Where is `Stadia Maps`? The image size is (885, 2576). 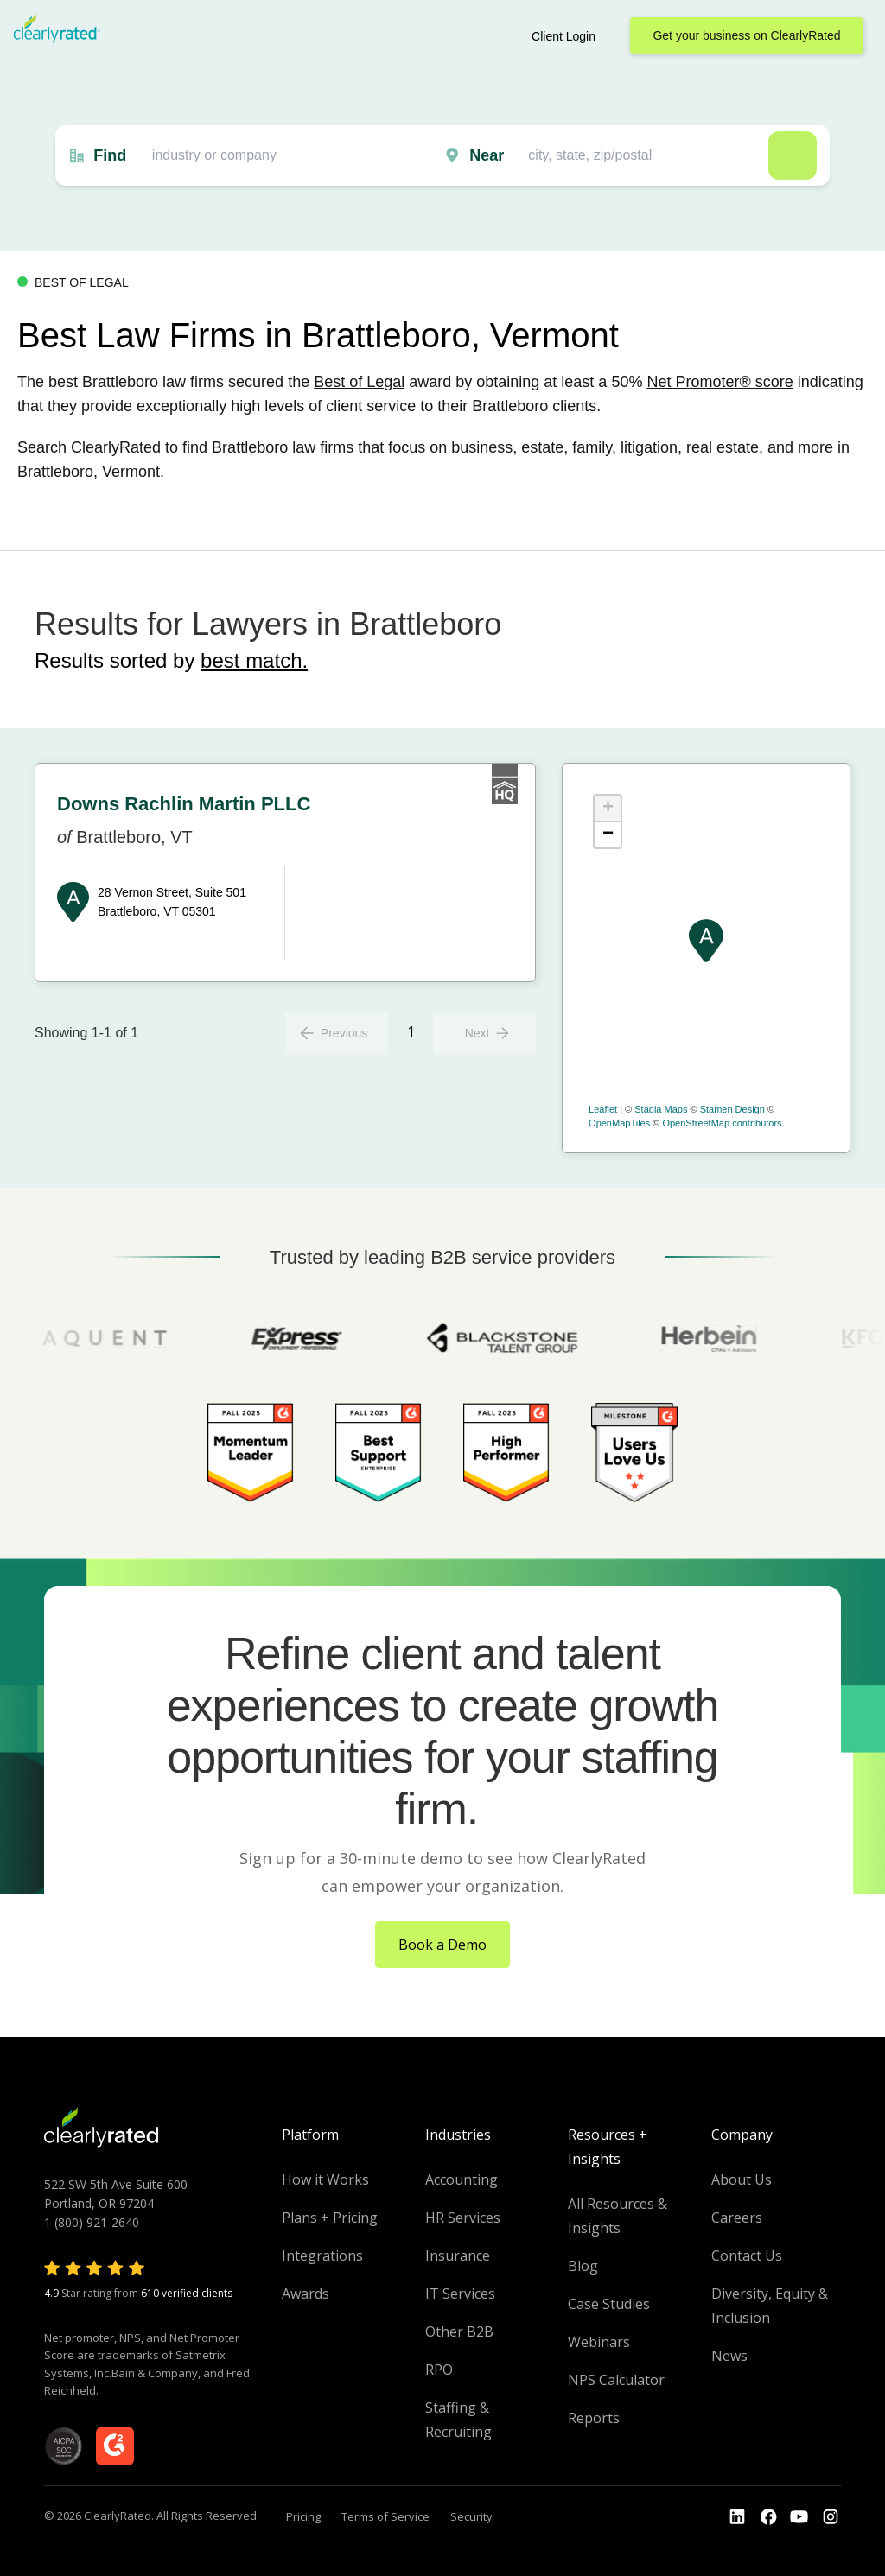 Stadia Maps is located at coordinates (660, 1109).